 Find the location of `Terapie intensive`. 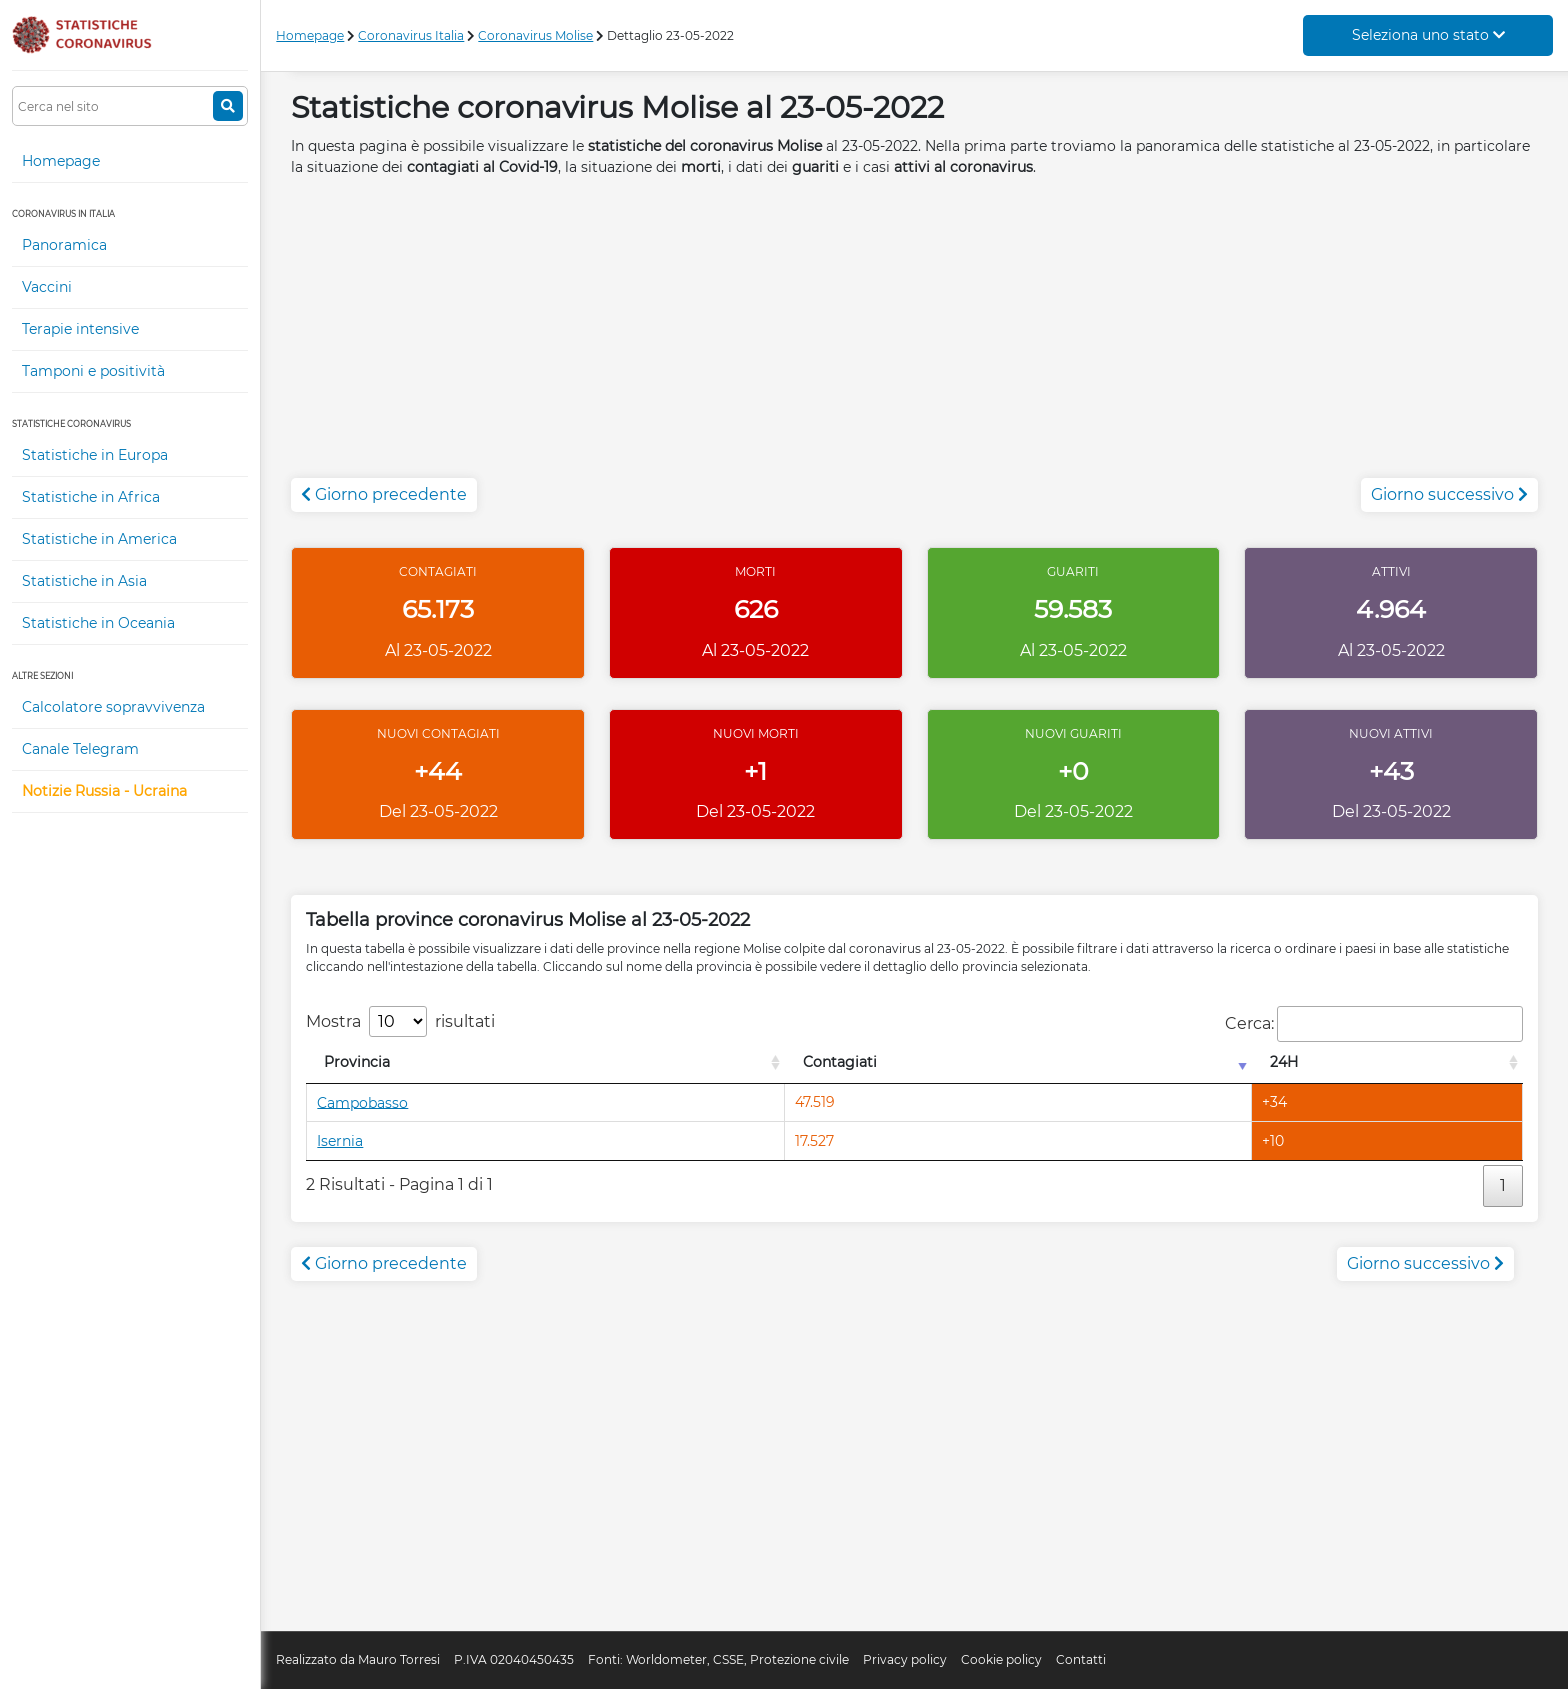

Terapie intensive is located at coordinates (80, 329).